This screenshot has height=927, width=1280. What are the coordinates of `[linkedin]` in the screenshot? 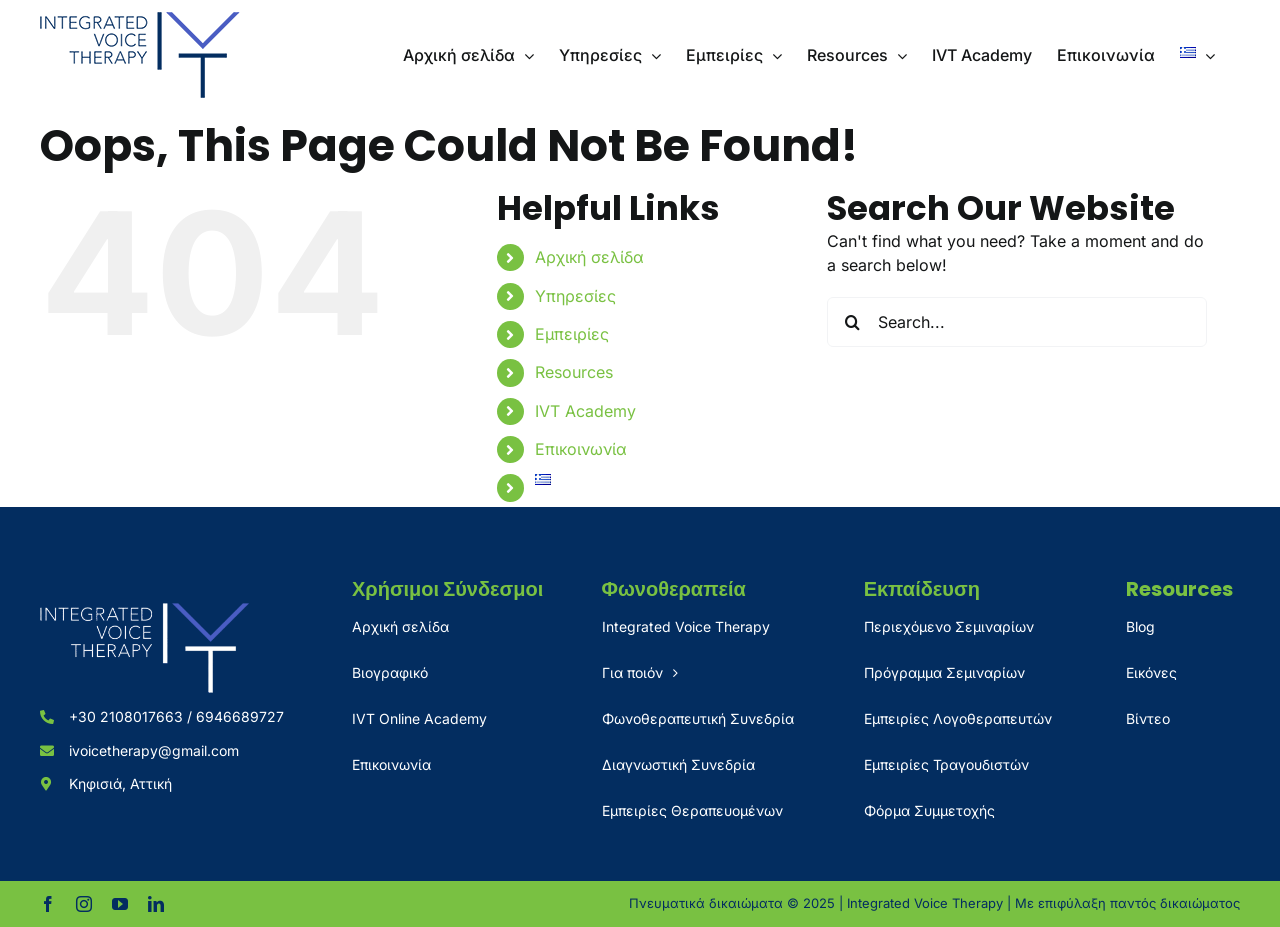 It's located at (156, 904).